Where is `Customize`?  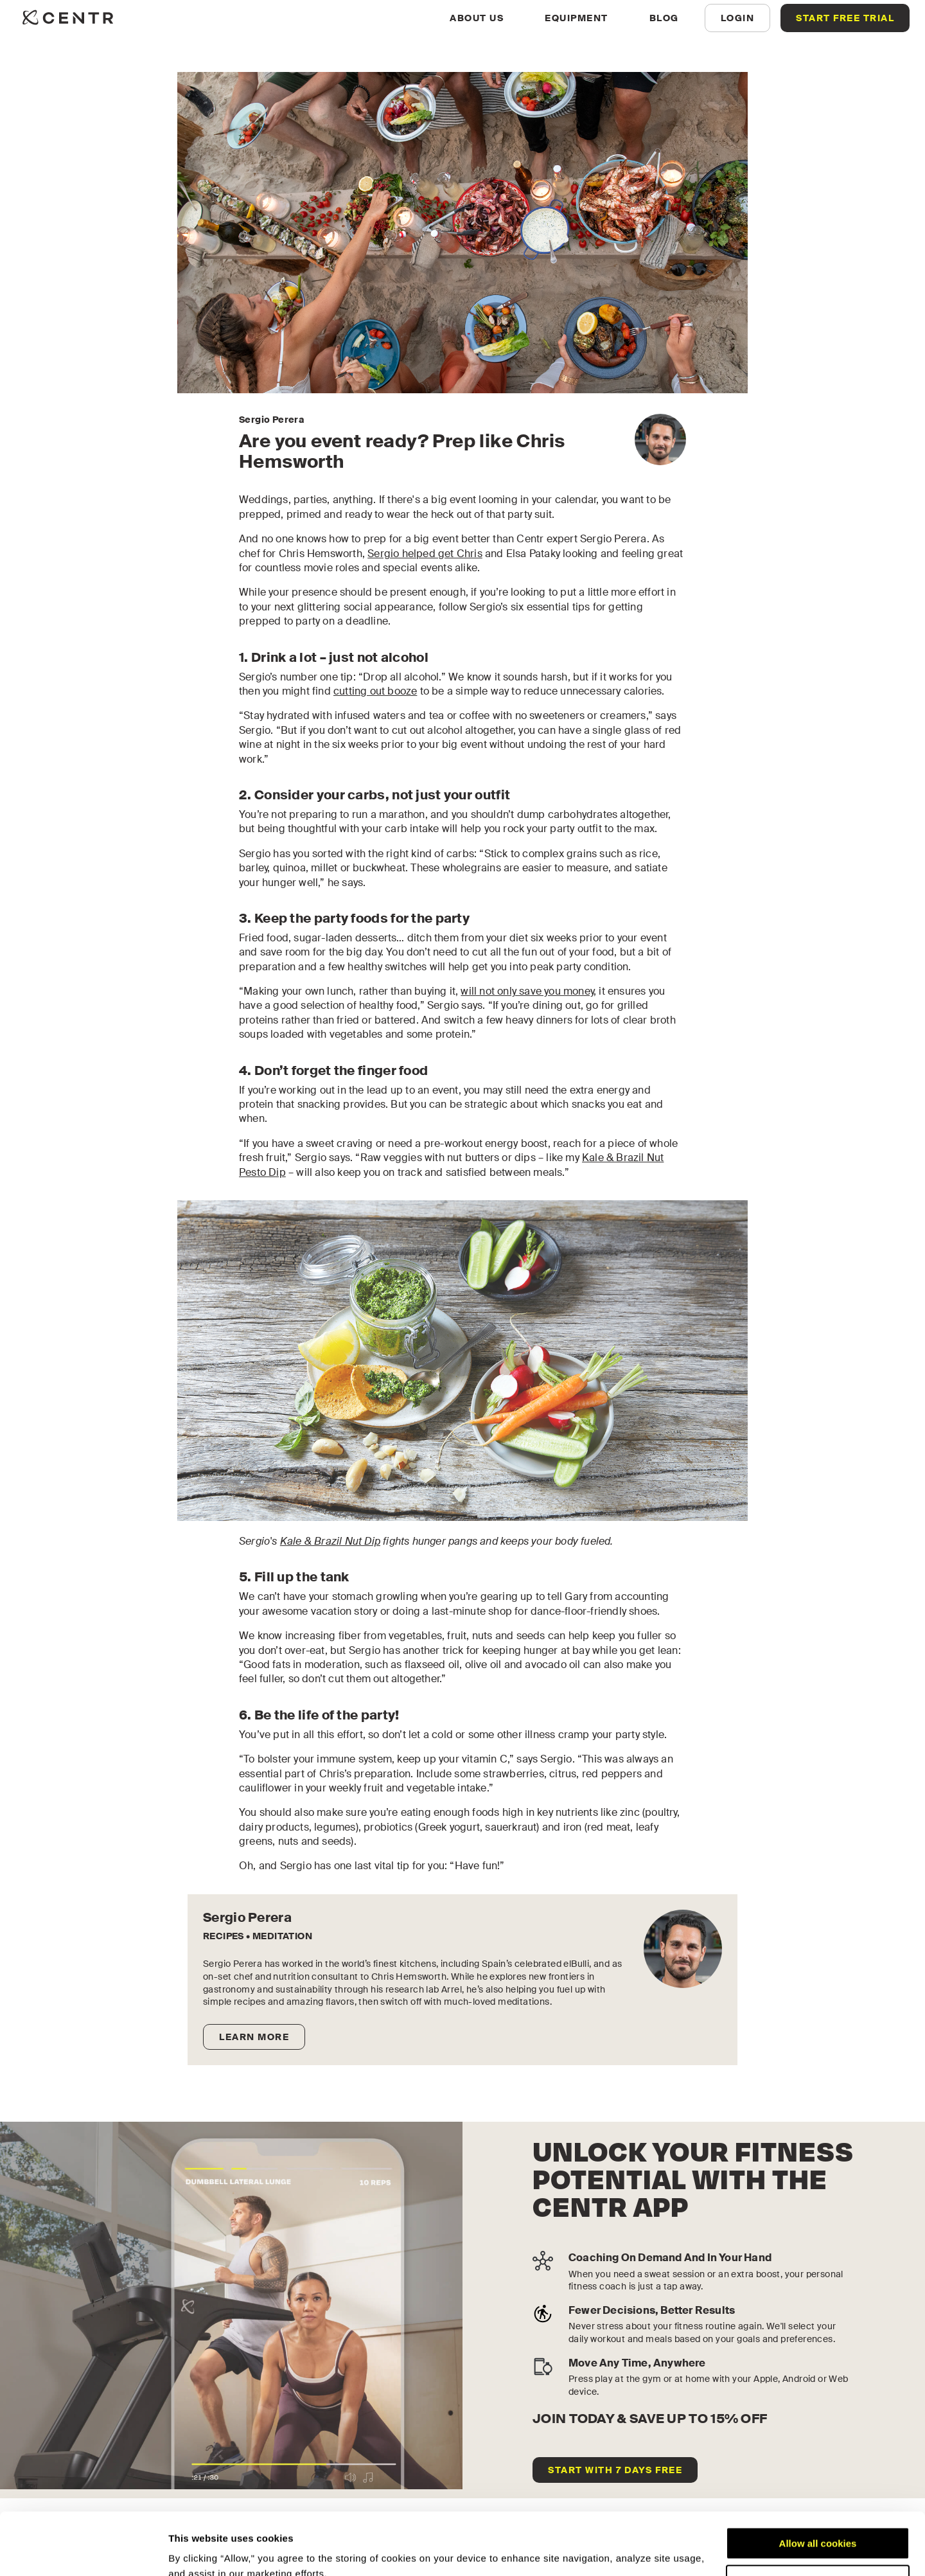 Customize is located at coordinates (818, 2522).